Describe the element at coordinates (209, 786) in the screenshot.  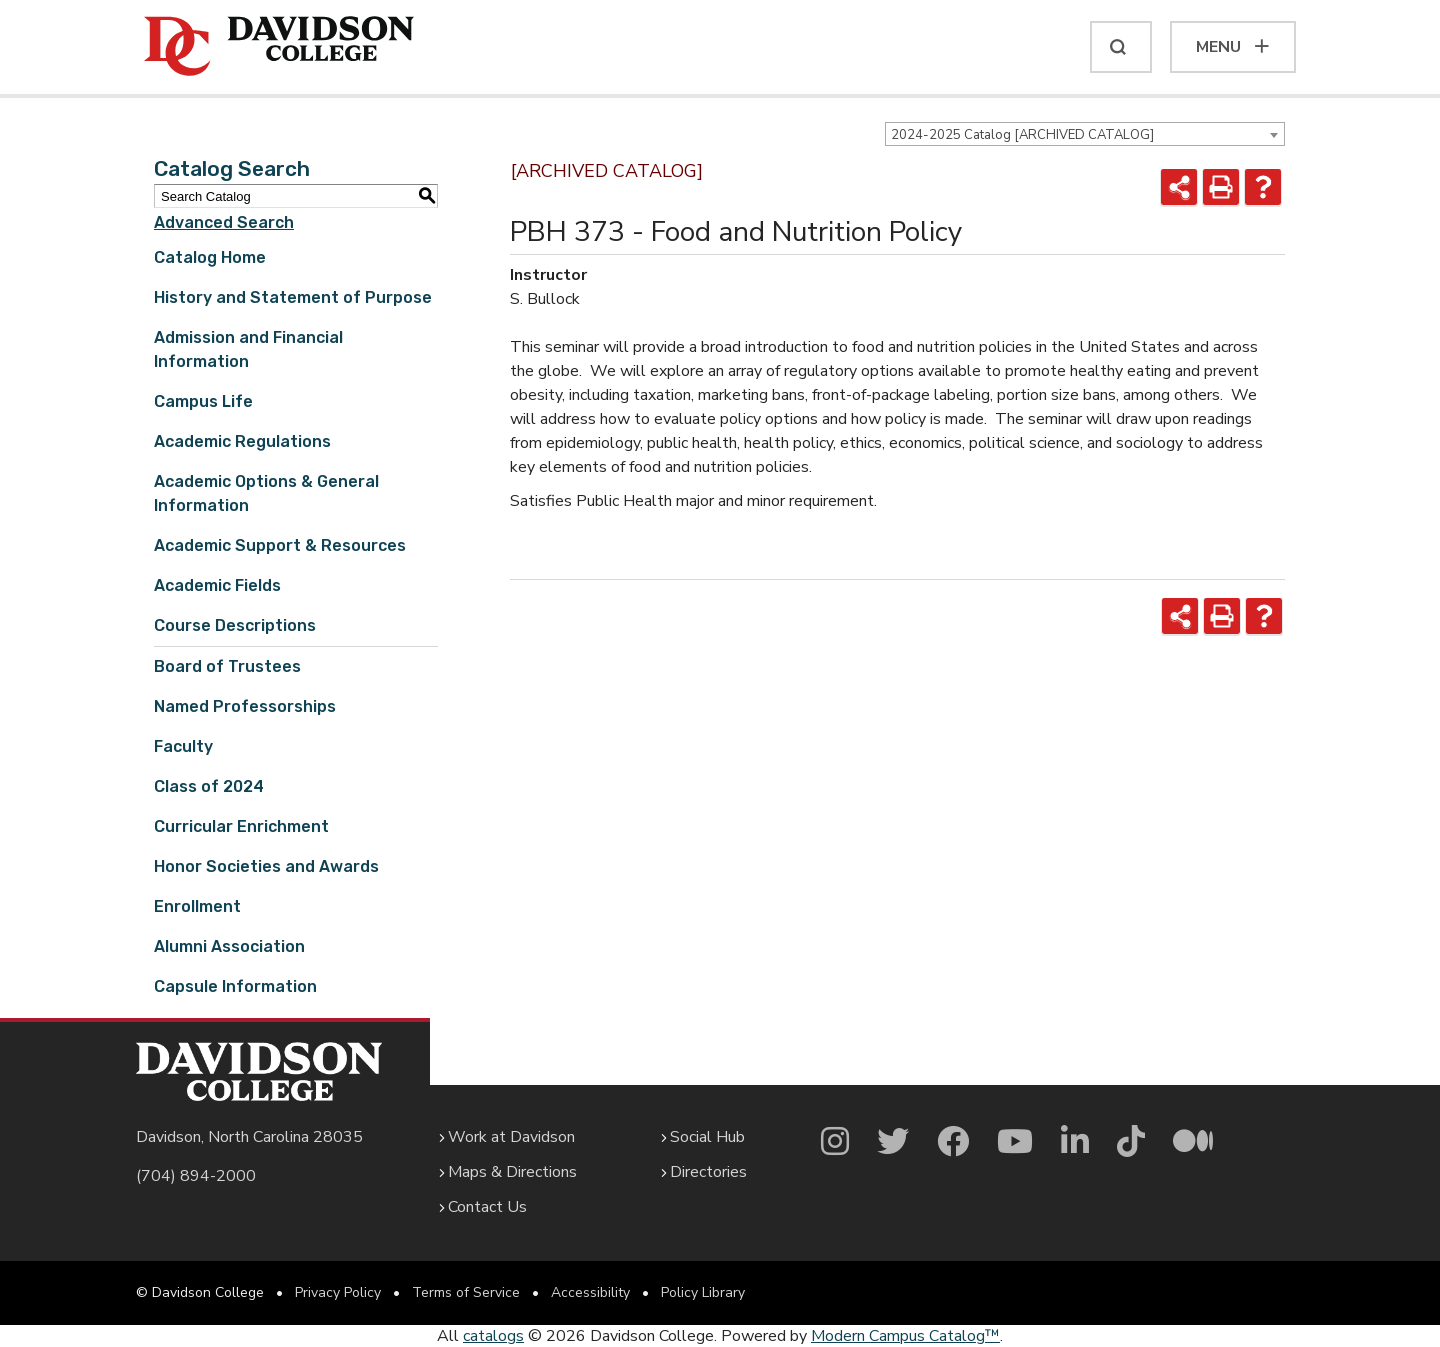
I see `Class of 2024` at that location.